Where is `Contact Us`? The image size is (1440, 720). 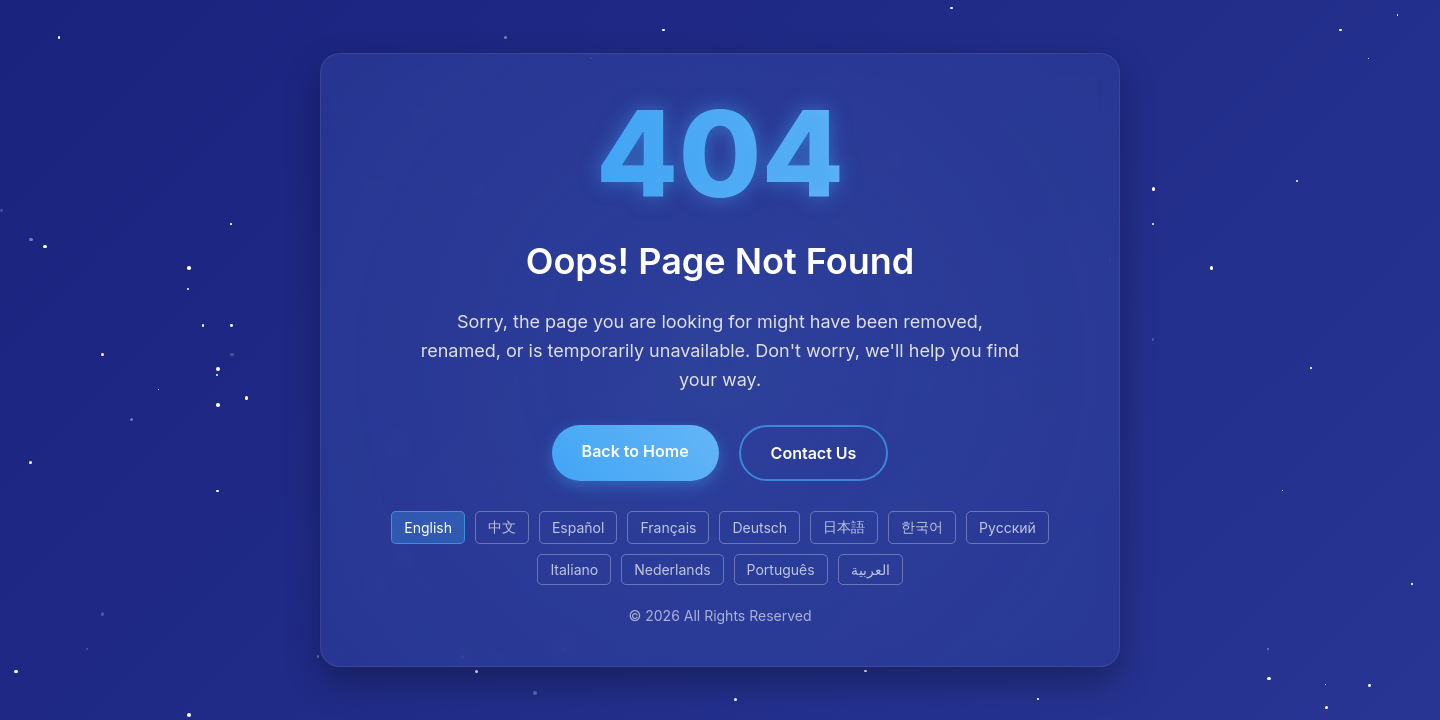 Contact Us is located at coordinates (814, 453).